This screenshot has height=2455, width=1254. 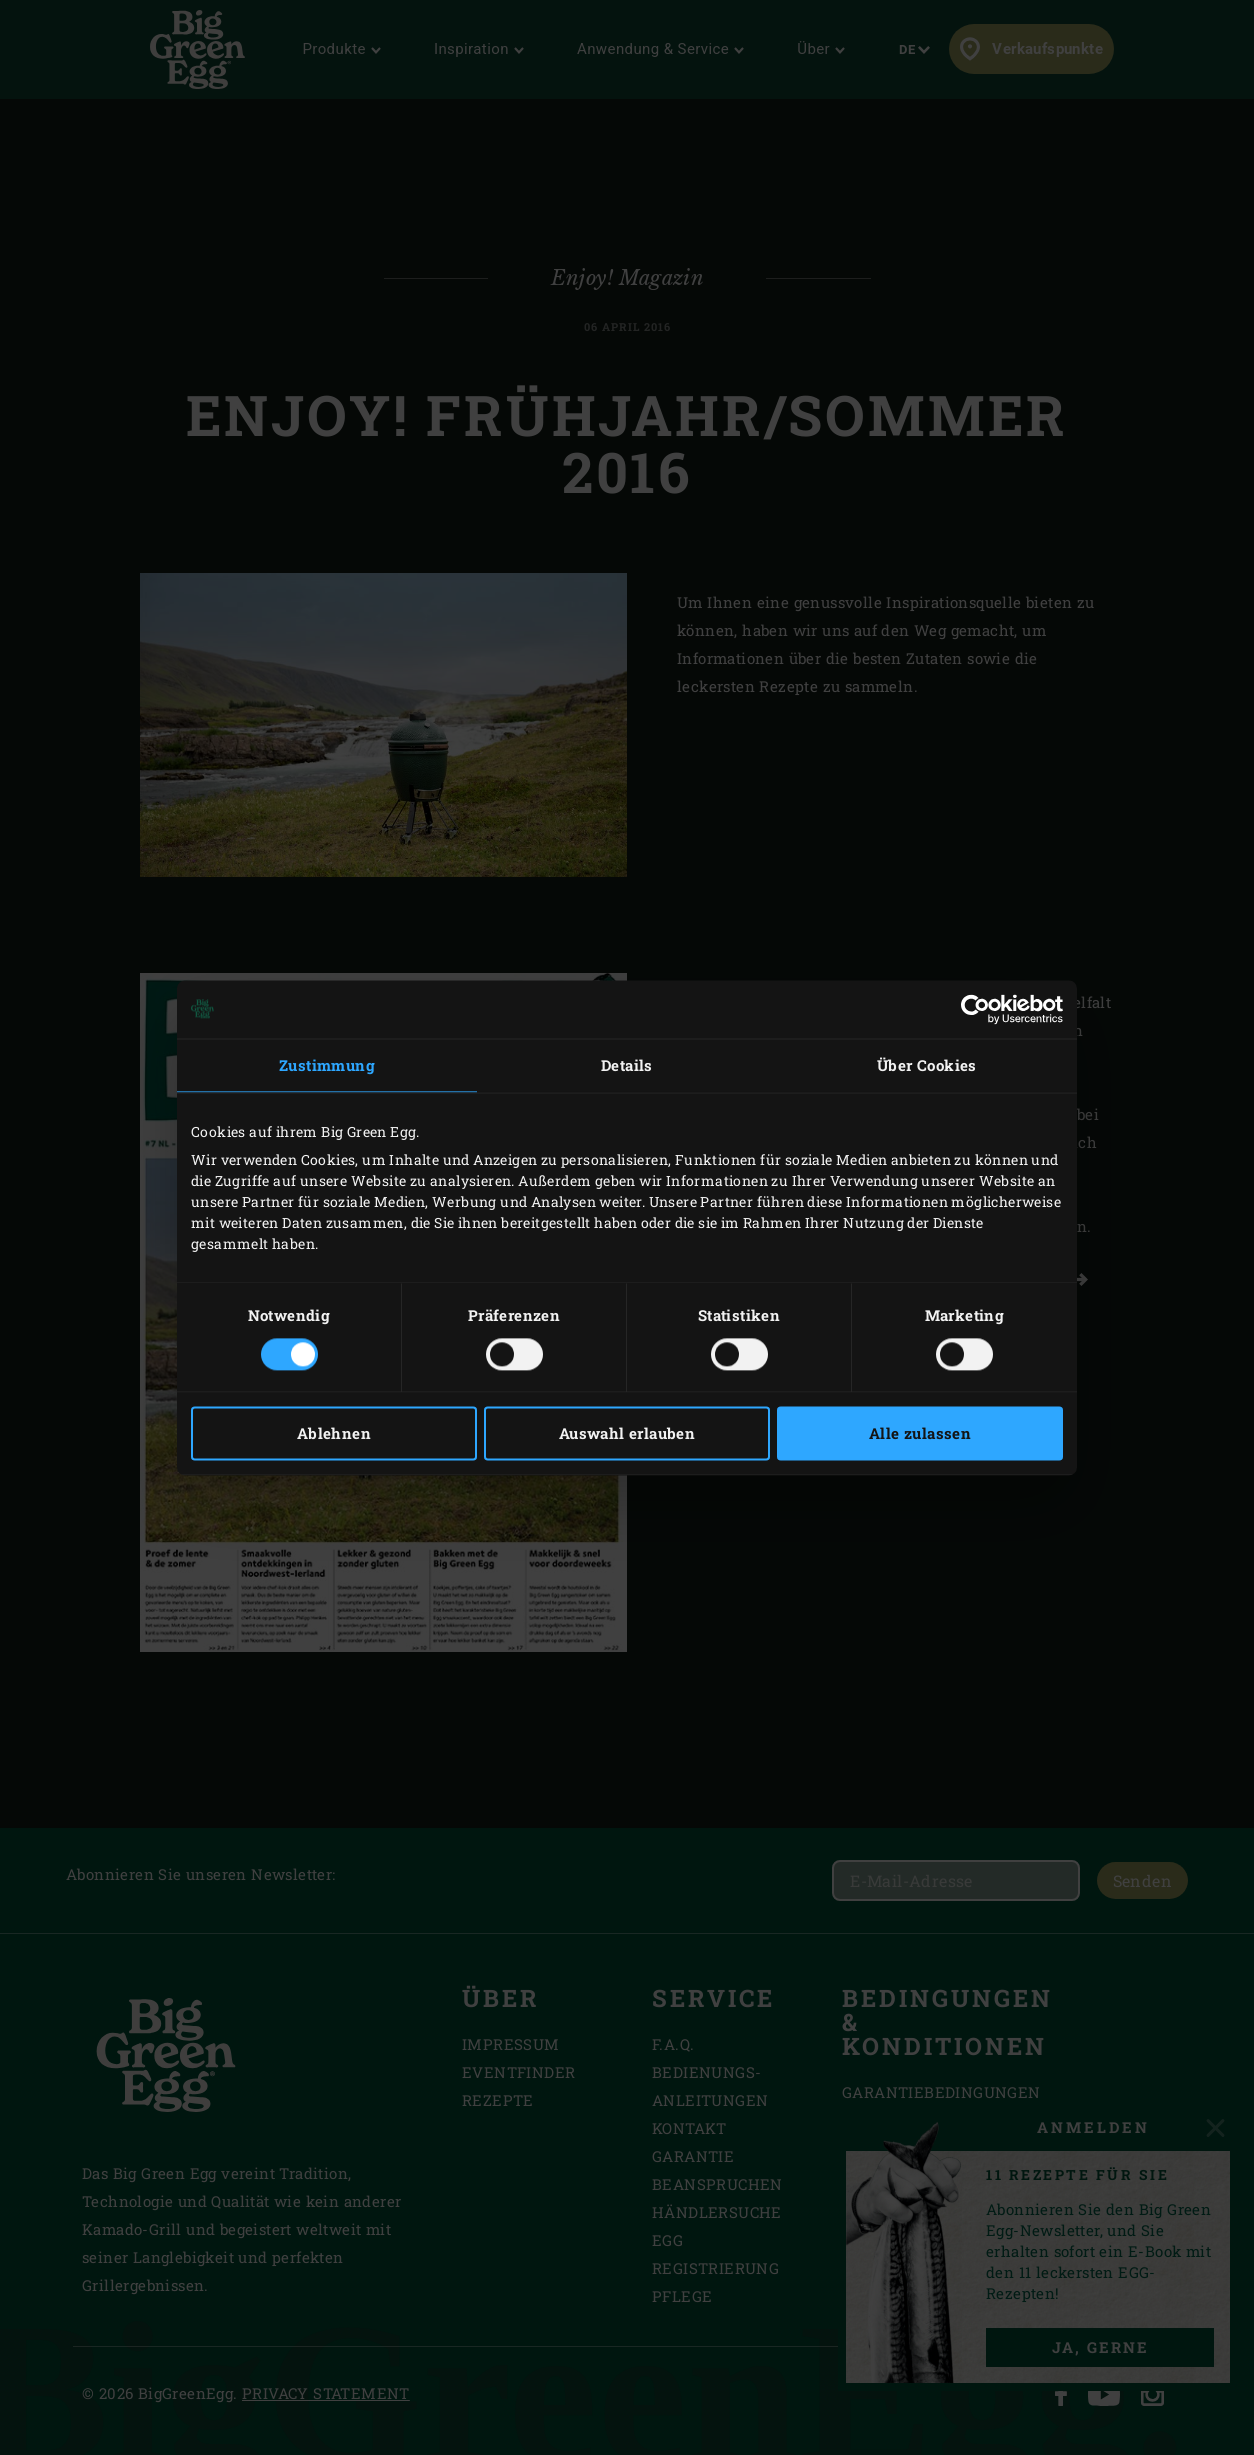 I want to click on Zustimmung [tab], so click(x=327, y=1065).